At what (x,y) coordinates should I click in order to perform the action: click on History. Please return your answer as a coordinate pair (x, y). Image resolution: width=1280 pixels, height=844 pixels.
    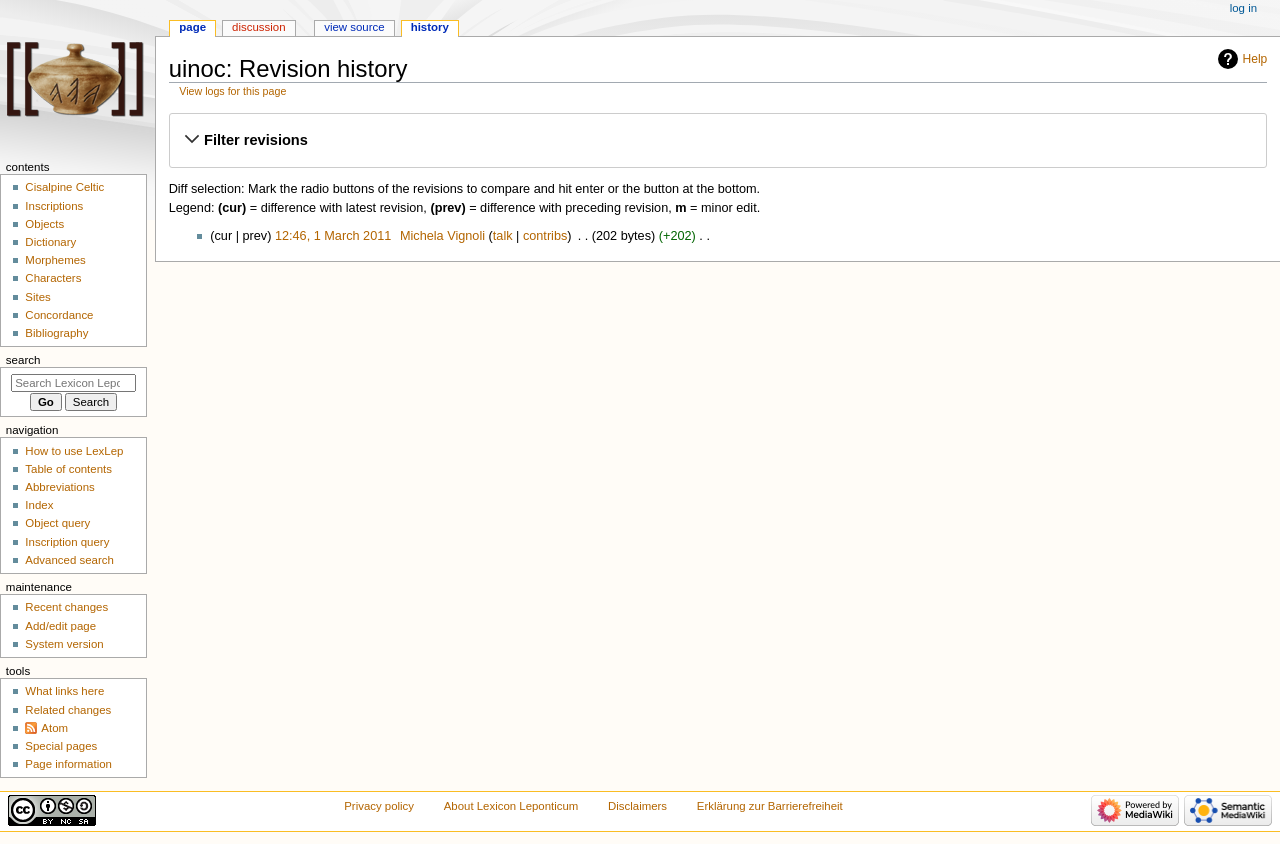
    Looking at the image, I should click on (430, 27).